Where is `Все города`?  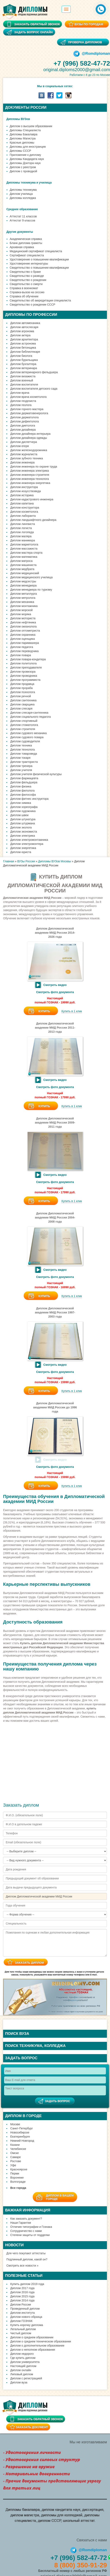
Все города is located at coordinates (18, 2187).